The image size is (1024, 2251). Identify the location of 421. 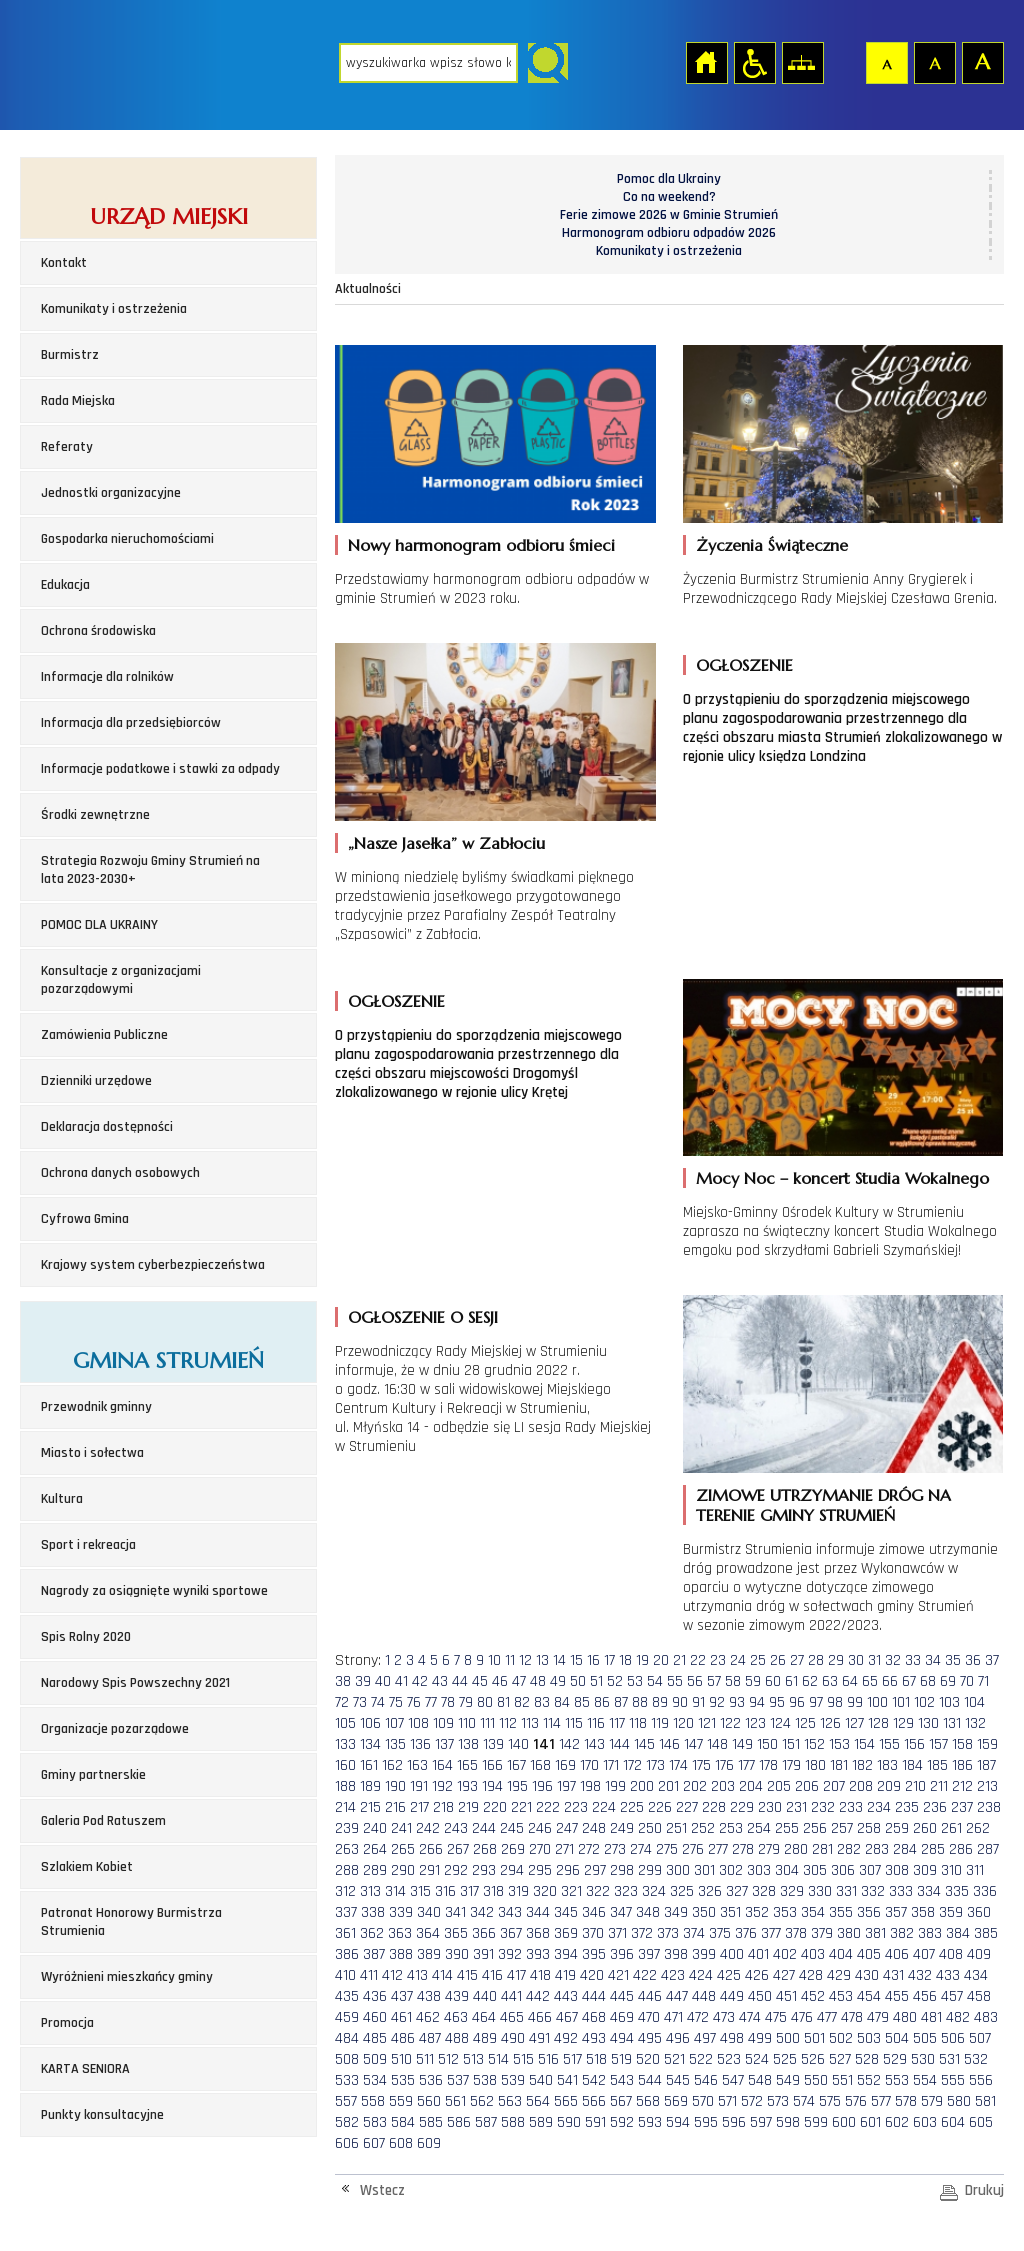
(618, 1975).